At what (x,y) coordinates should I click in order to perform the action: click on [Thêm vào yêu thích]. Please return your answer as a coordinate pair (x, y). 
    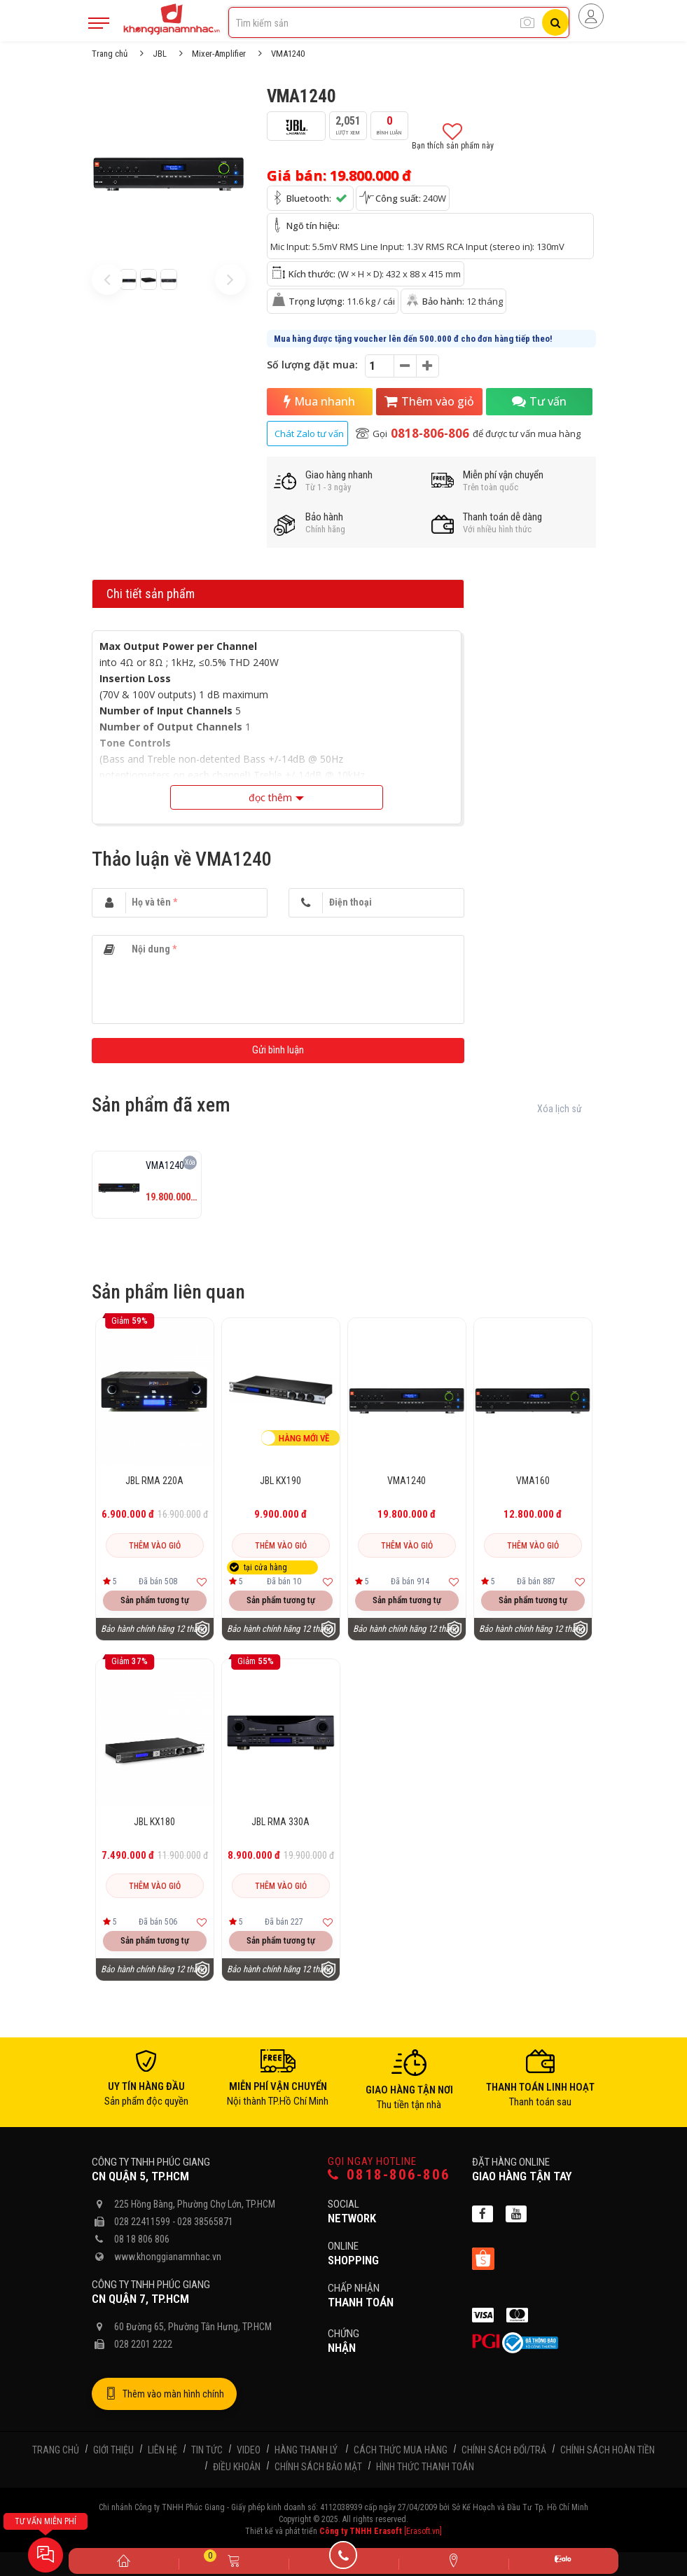
    Looking at the image, I should click on (202, 1585).